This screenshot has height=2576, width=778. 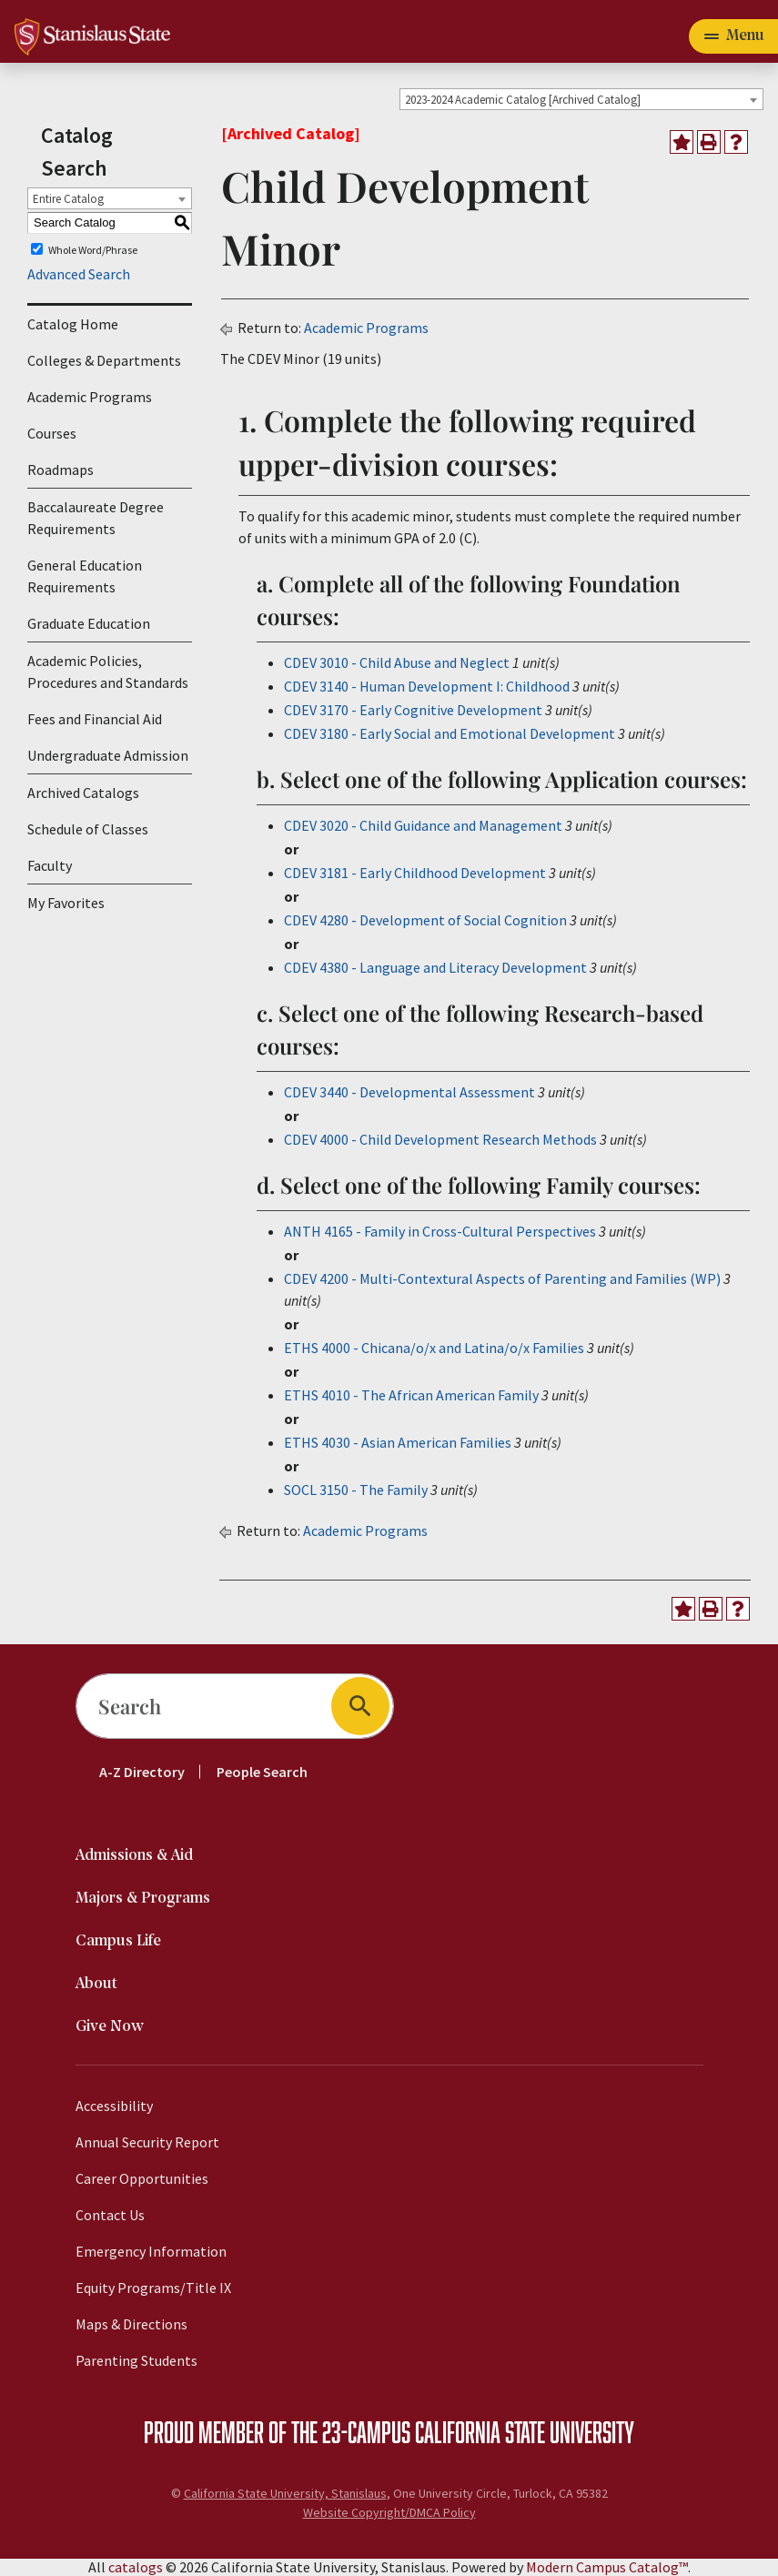 I want to click on A-Z Directory, so click(x=142, y=1772).